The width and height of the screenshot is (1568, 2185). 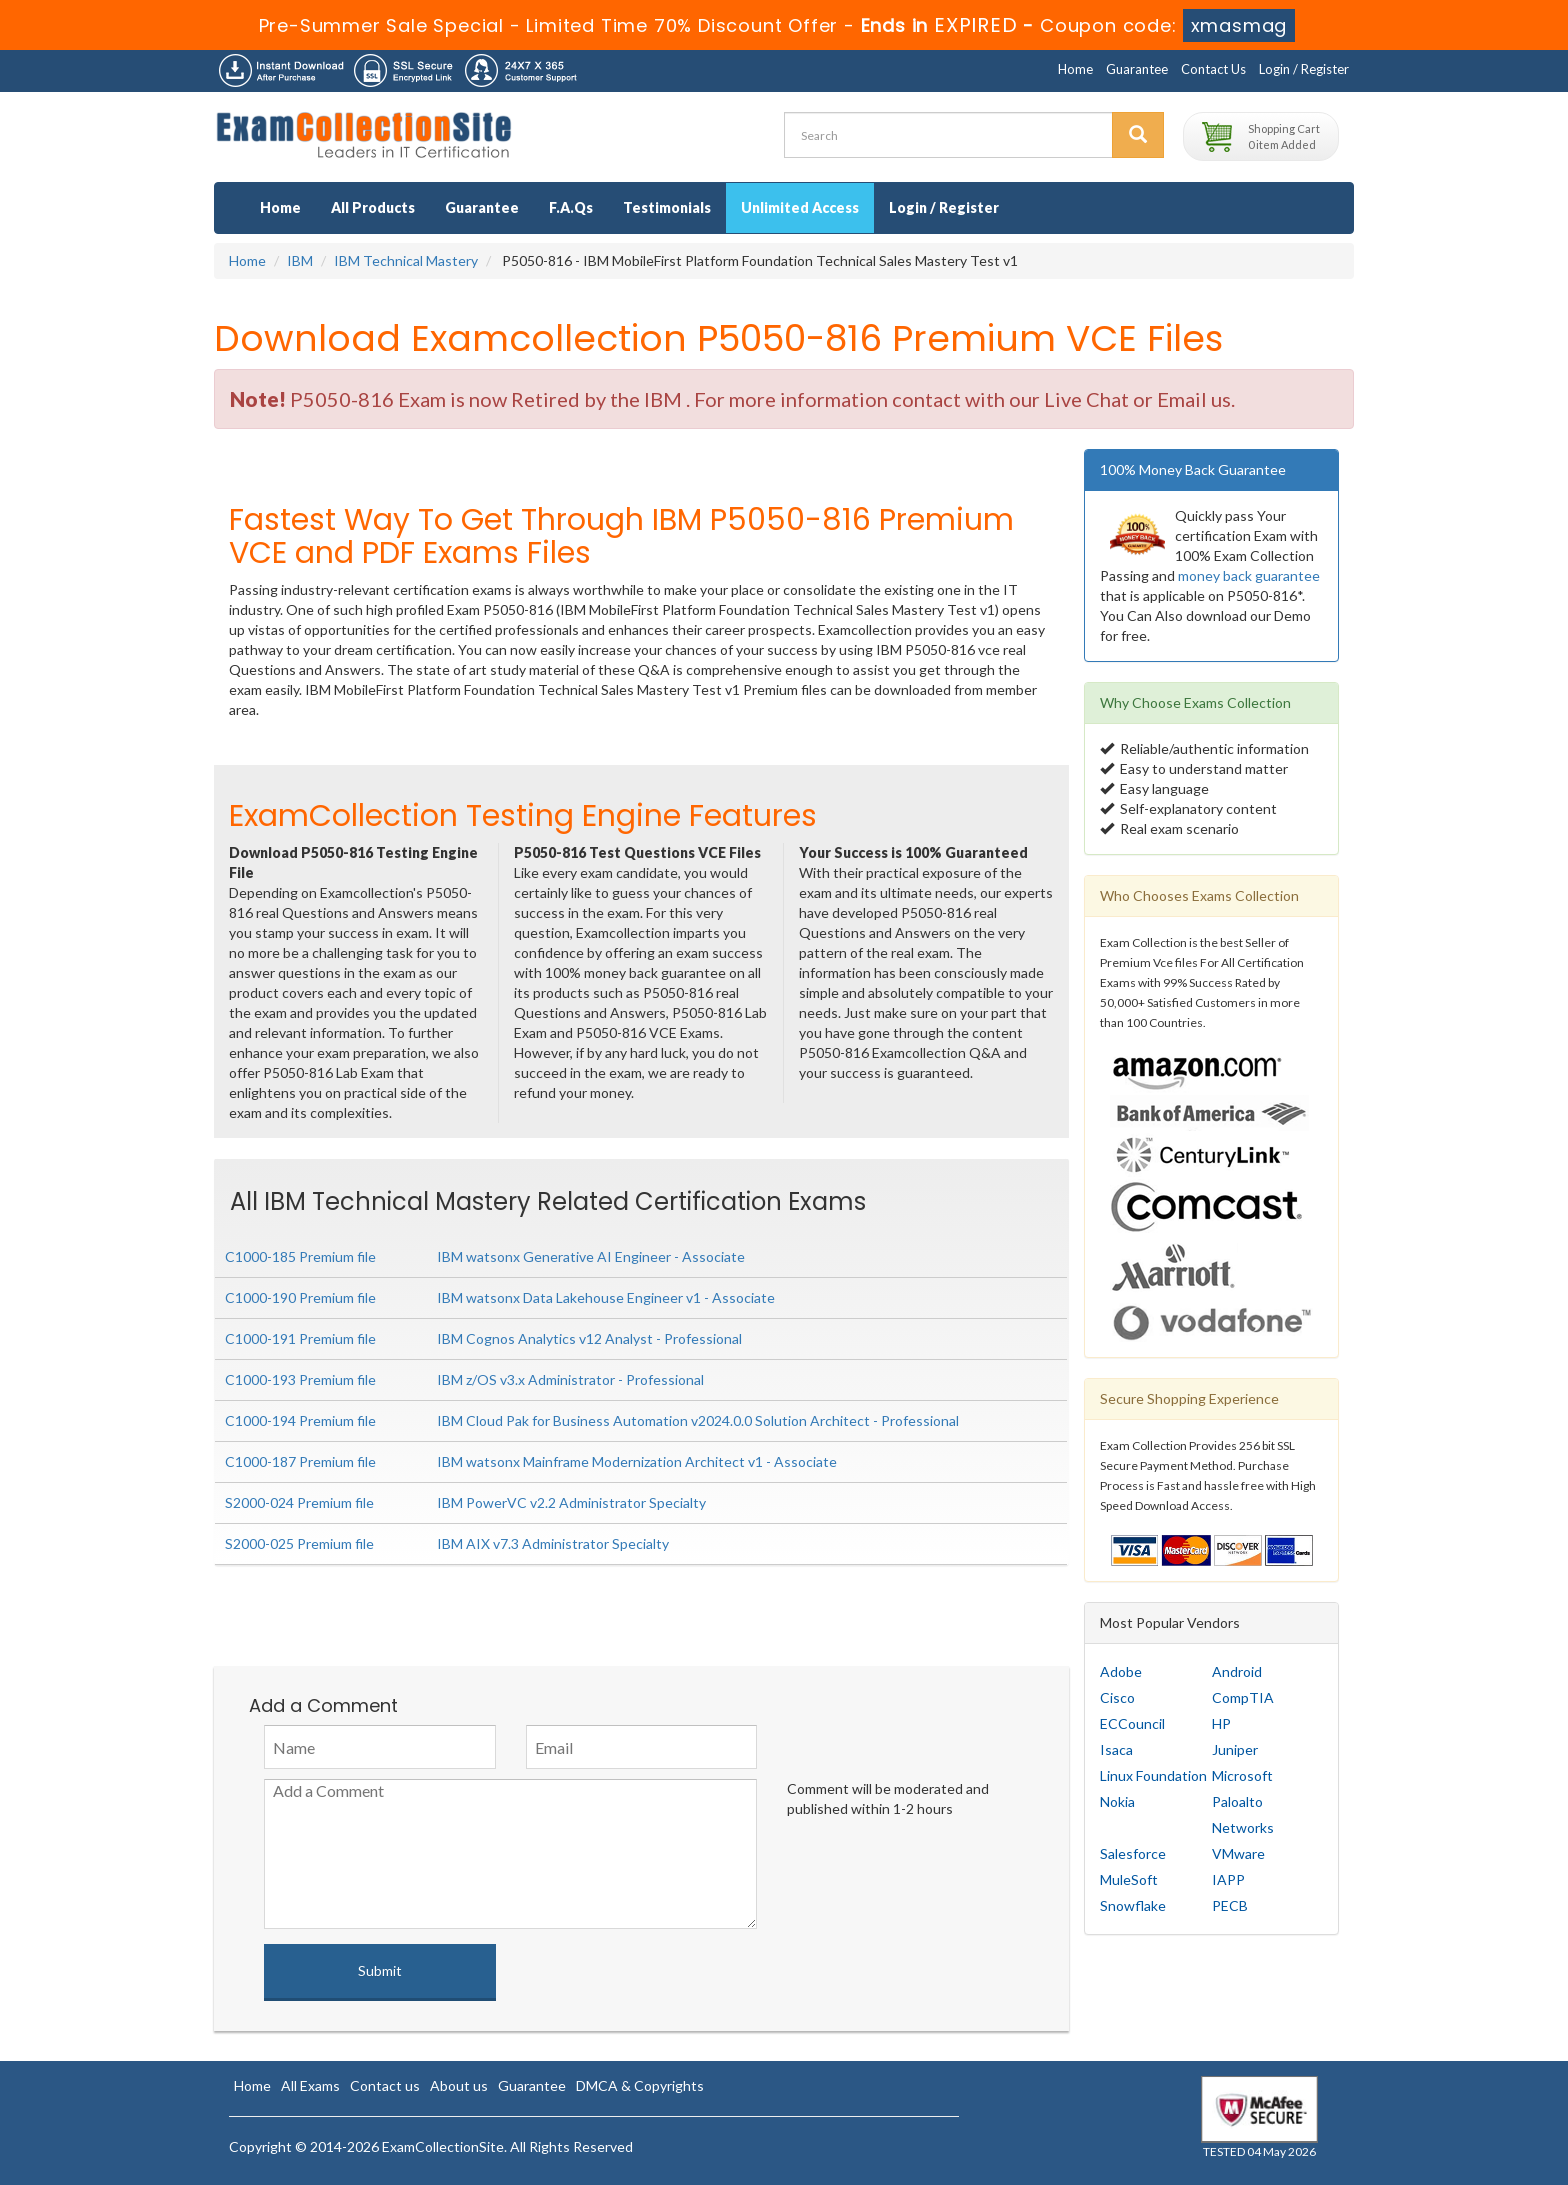 What do you see at coordinates (1133, 1905) in the screenshot?
I see `Snowflake` at bounding box center [1133, 1905].